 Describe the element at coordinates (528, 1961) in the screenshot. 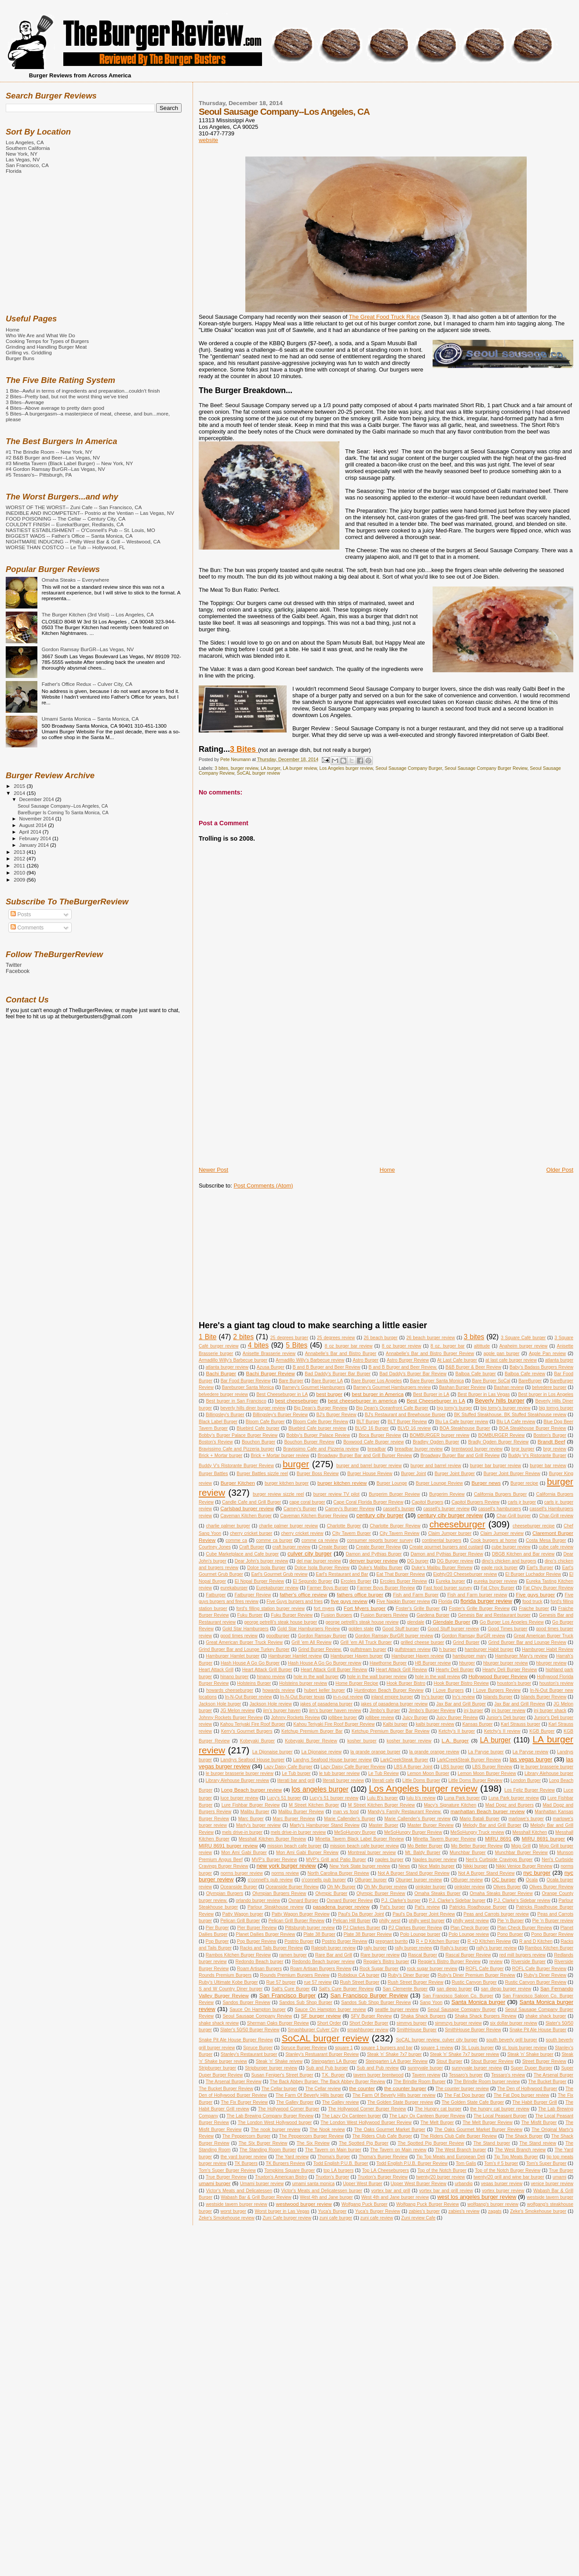

I see `Riverside Burger` at that location.